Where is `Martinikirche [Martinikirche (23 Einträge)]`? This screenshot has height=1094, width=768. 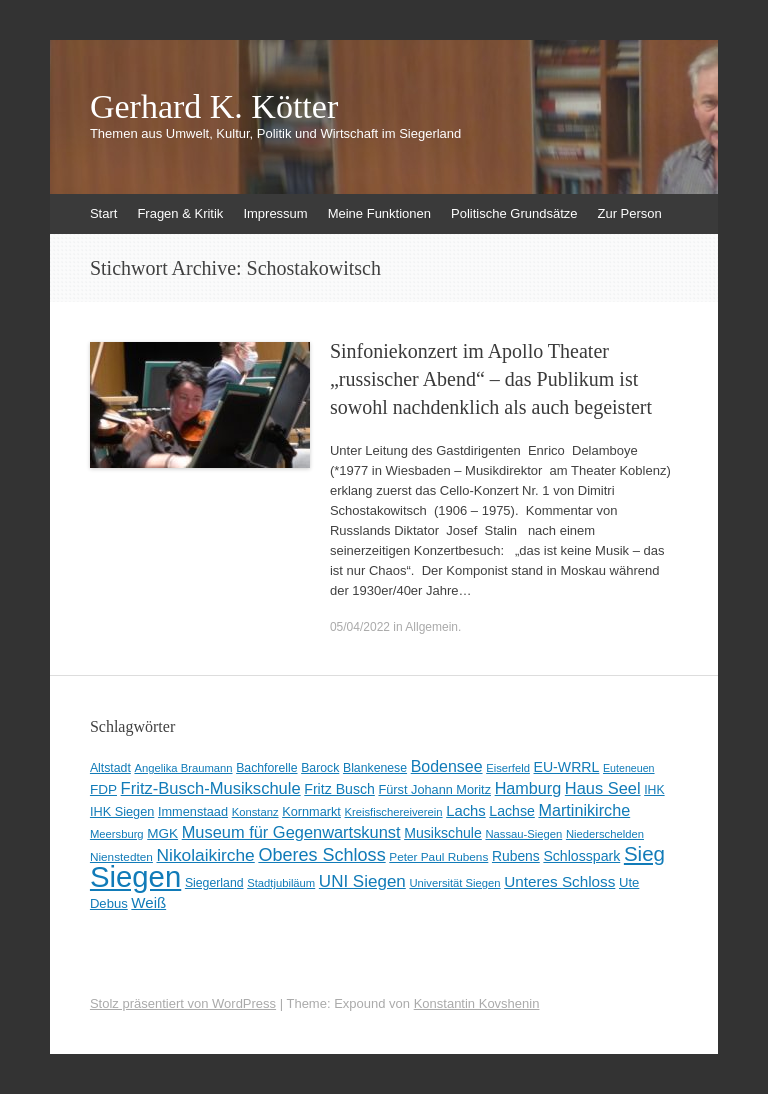 Martinikirche [Martinikirche (23 Einträge)] is located at coordinates (584, 810).